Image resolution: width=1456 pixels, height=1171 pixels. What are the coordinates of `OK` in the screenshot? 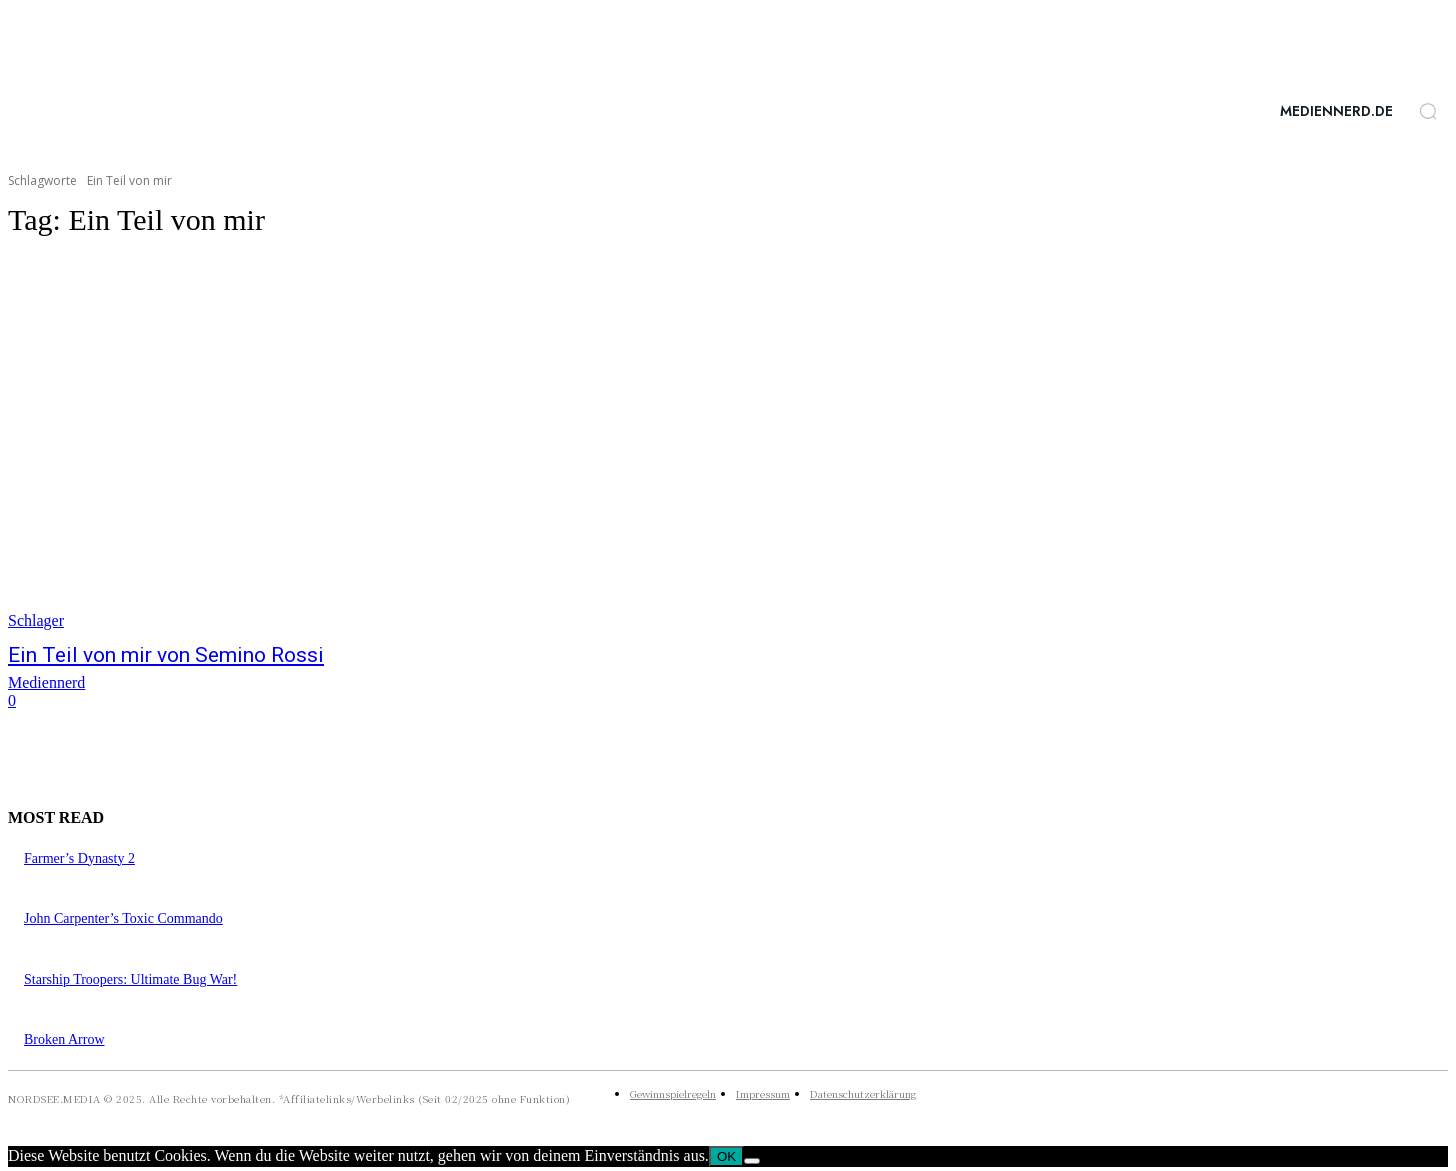 It's located at (726, 1156).